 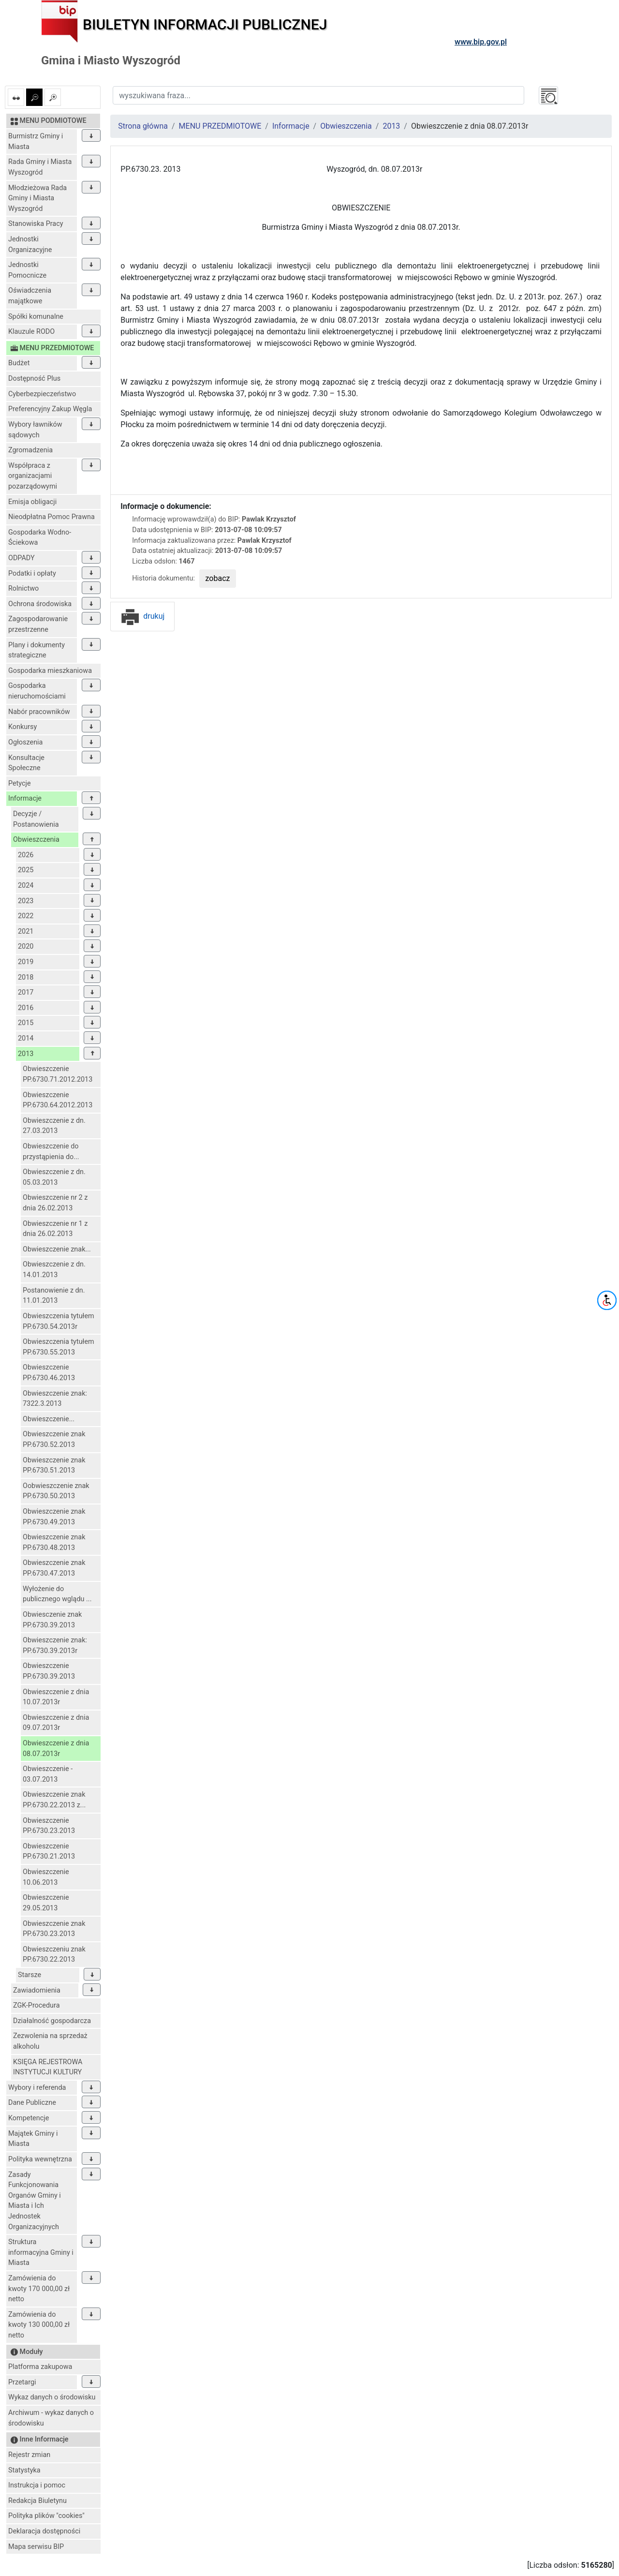 What do you see at coordinates (24, 2470) in the screenshot?
I see `Statystyka` at bounding box center [24, 2470].